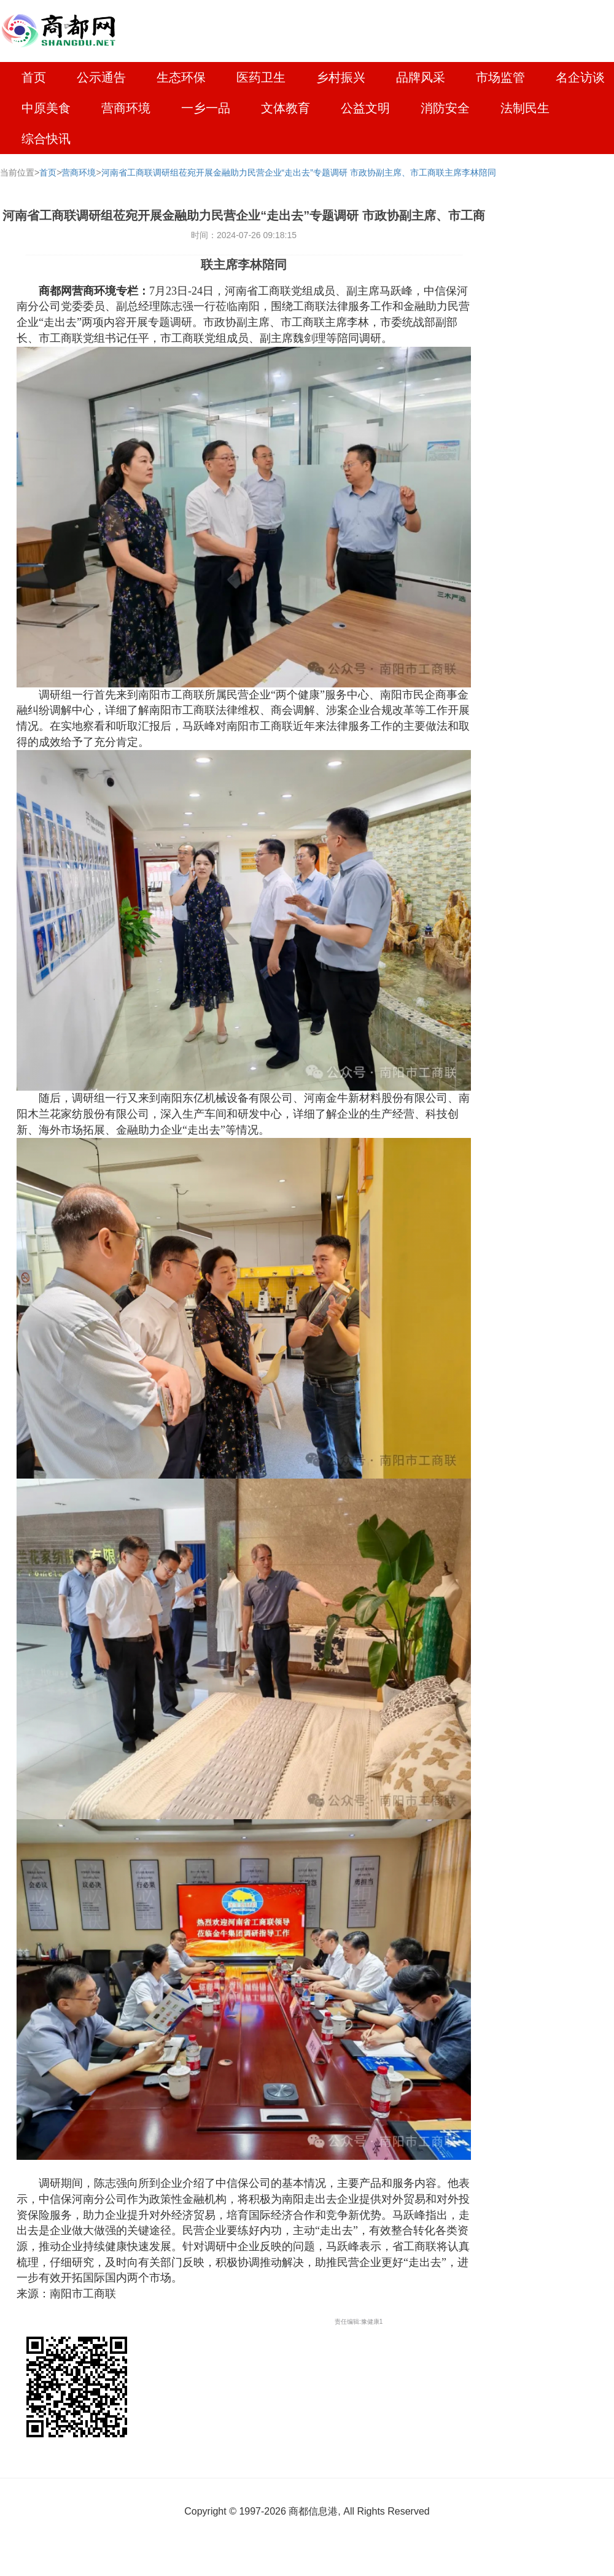  Describe the element at coordinates (101, 77) in the screenshot. I see `公示通告` at that location.